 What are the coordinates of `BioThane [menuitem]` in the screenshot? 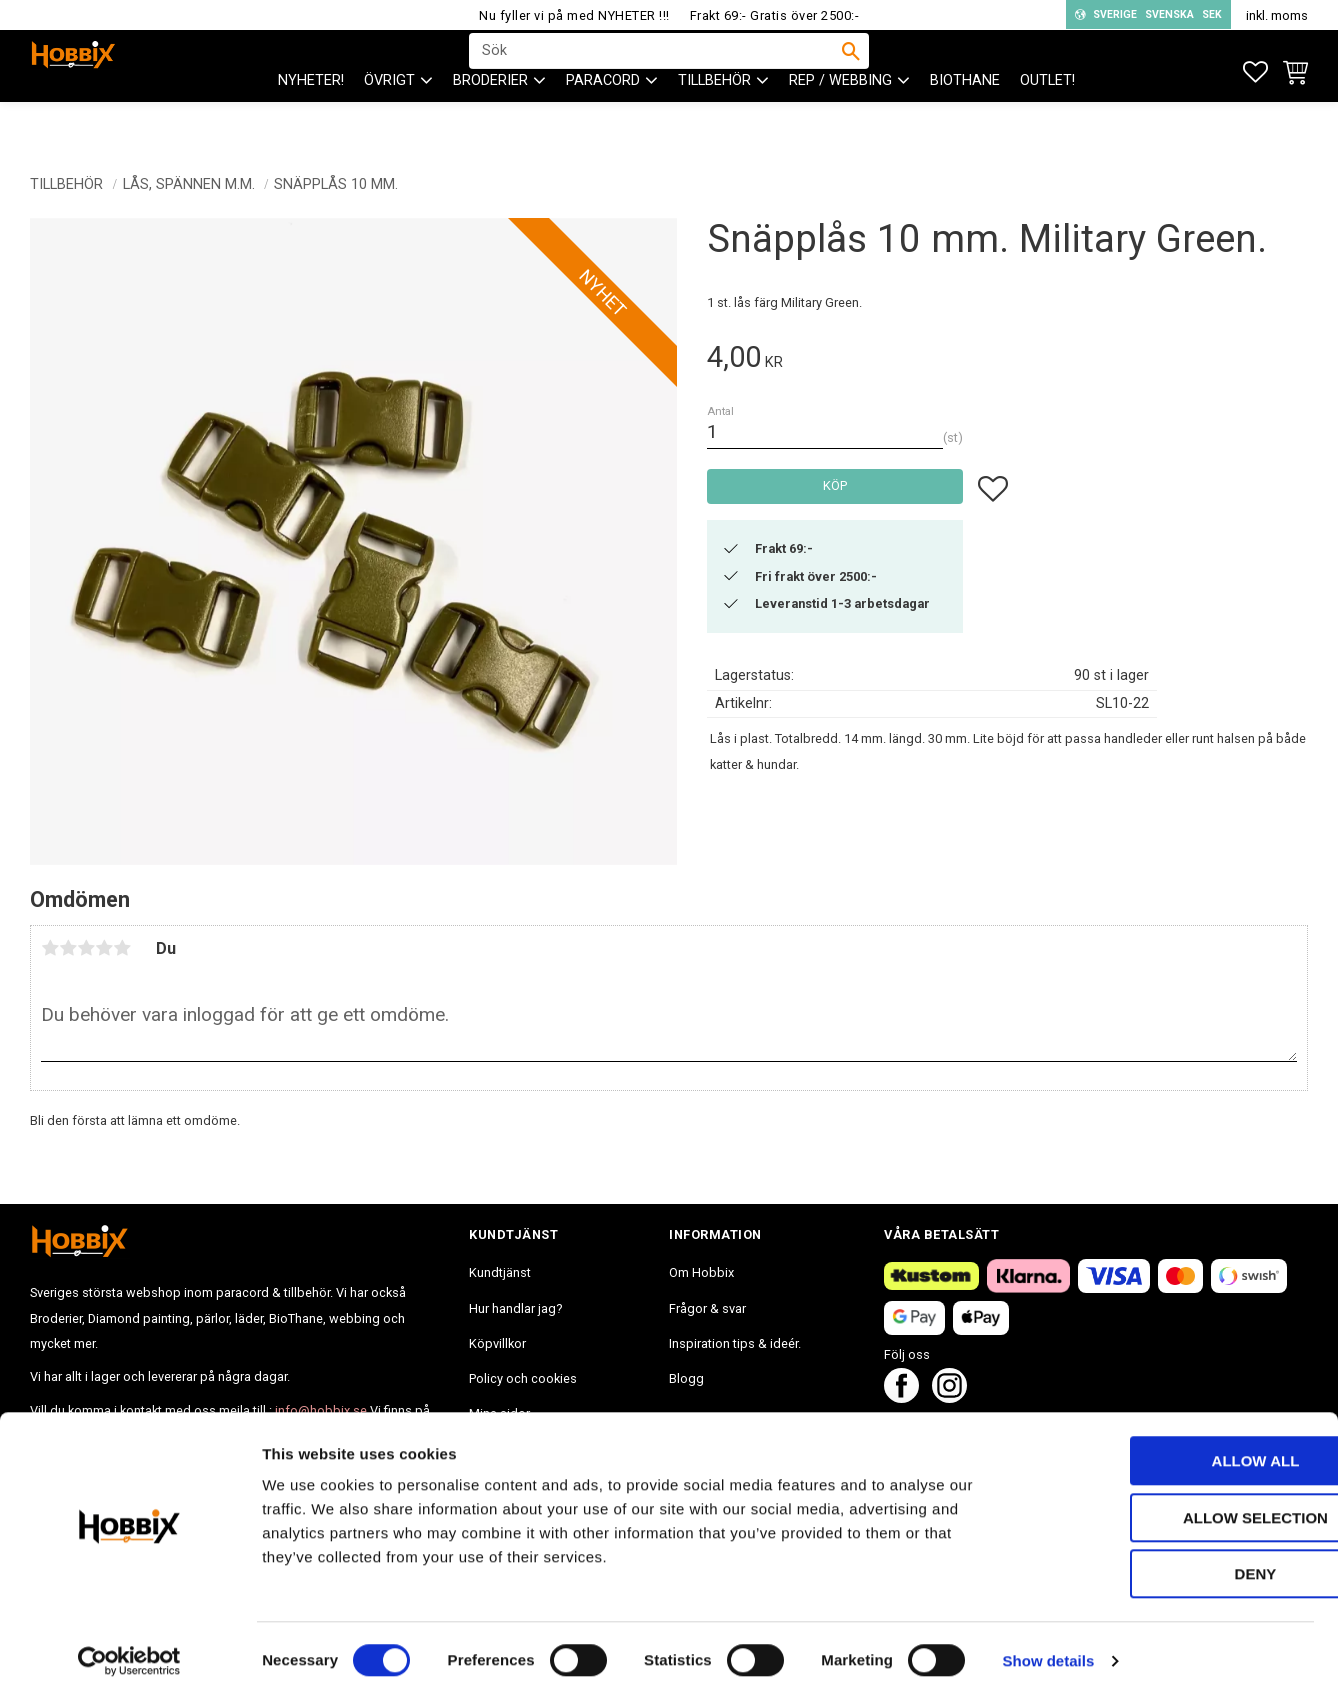 It's located at (965, 120).